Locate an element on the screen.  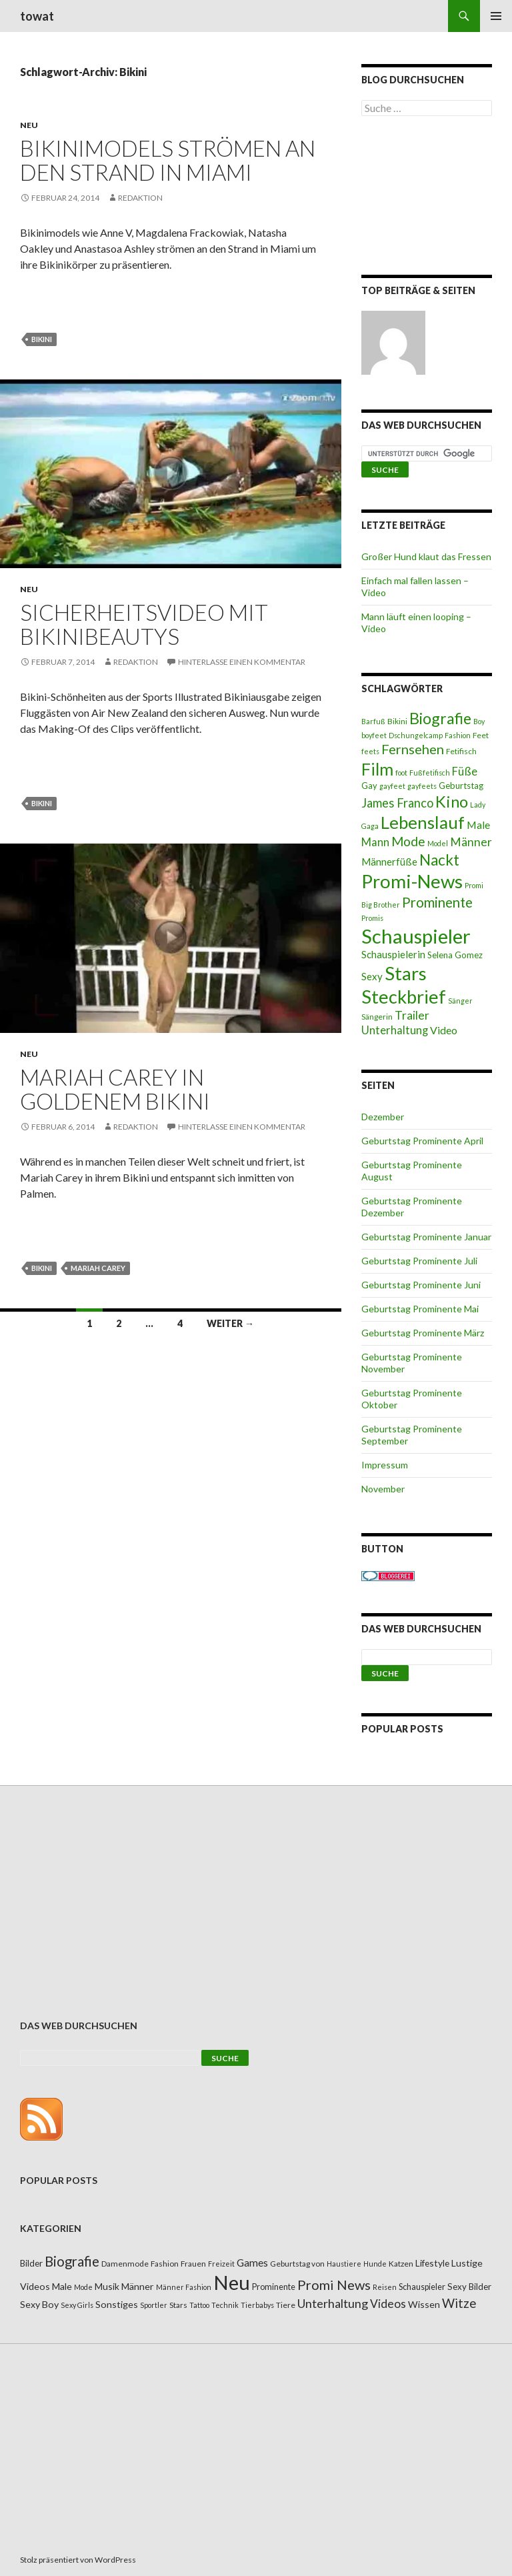
Tattoo is located at coordinates (199, 2305).